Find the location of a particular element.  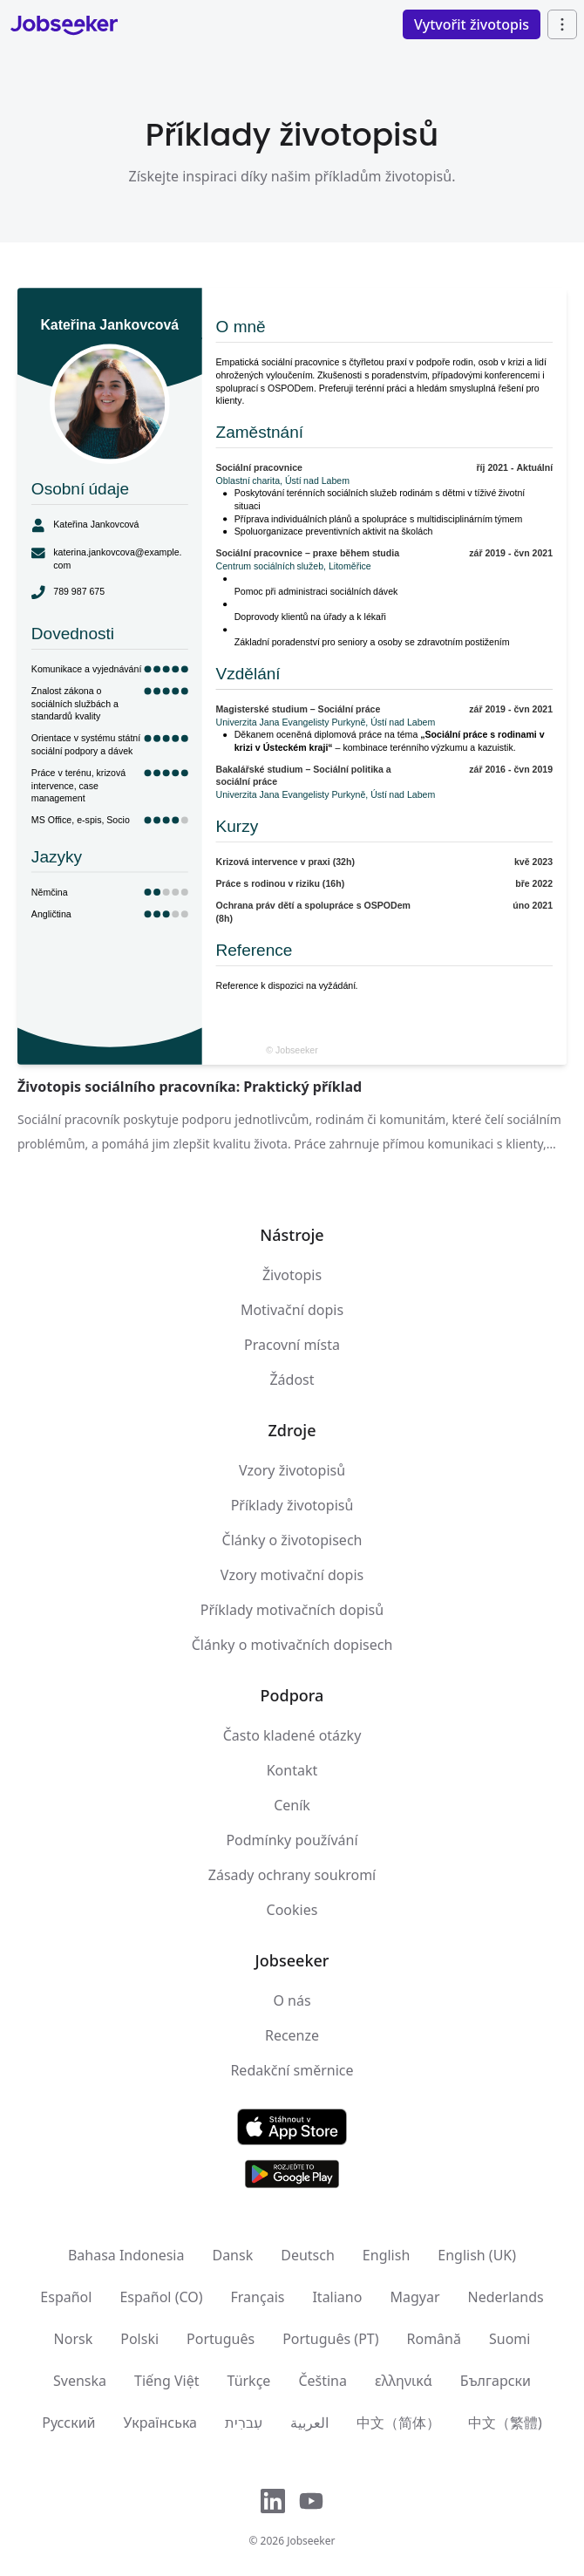

Vzory motivační dopis is located at coordinates (292, 1574).